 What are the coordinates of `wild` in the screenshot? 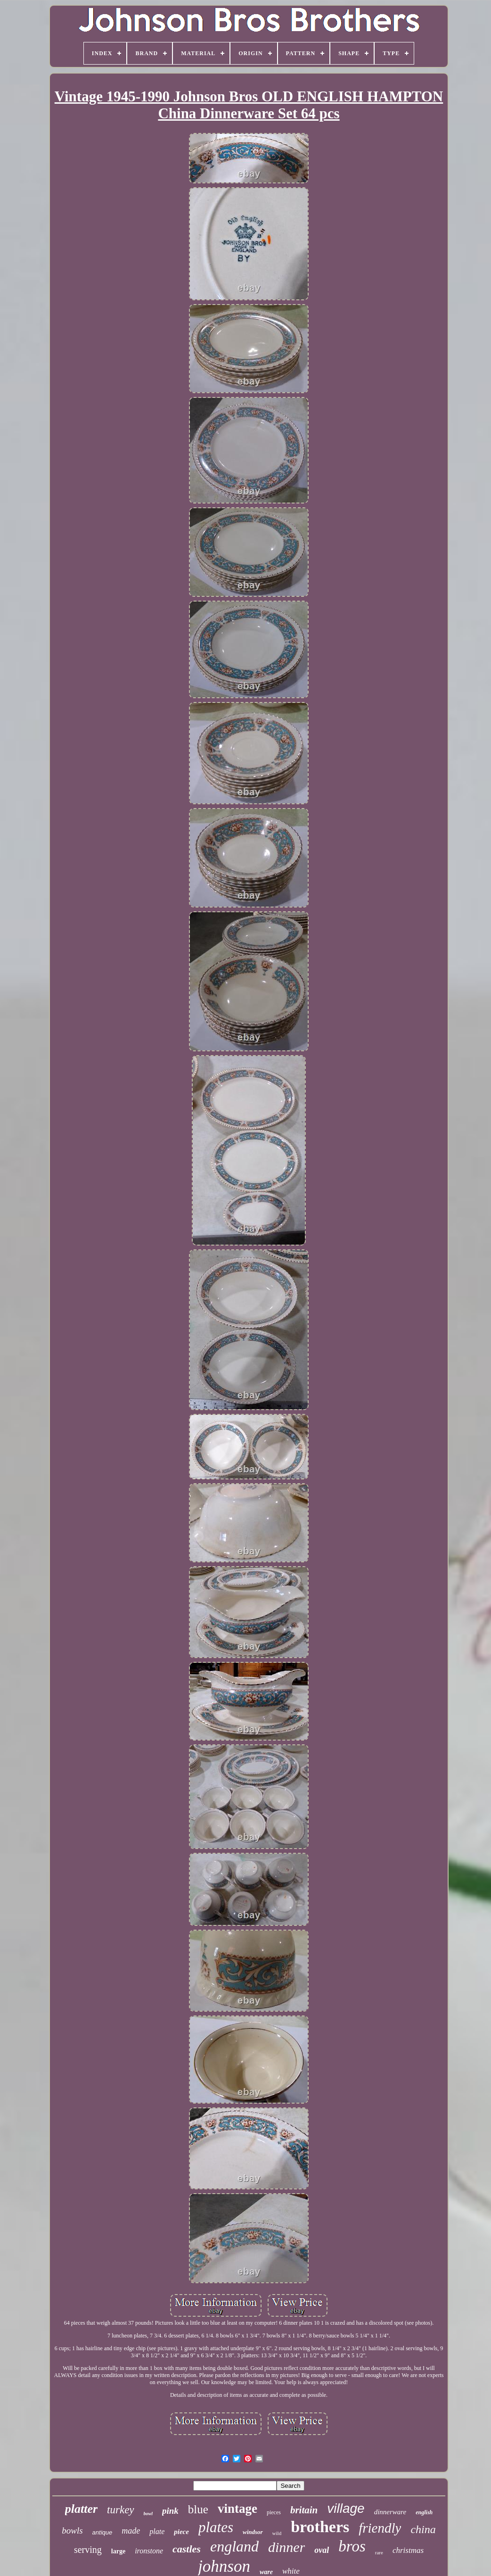 It's located at (277, 2533).